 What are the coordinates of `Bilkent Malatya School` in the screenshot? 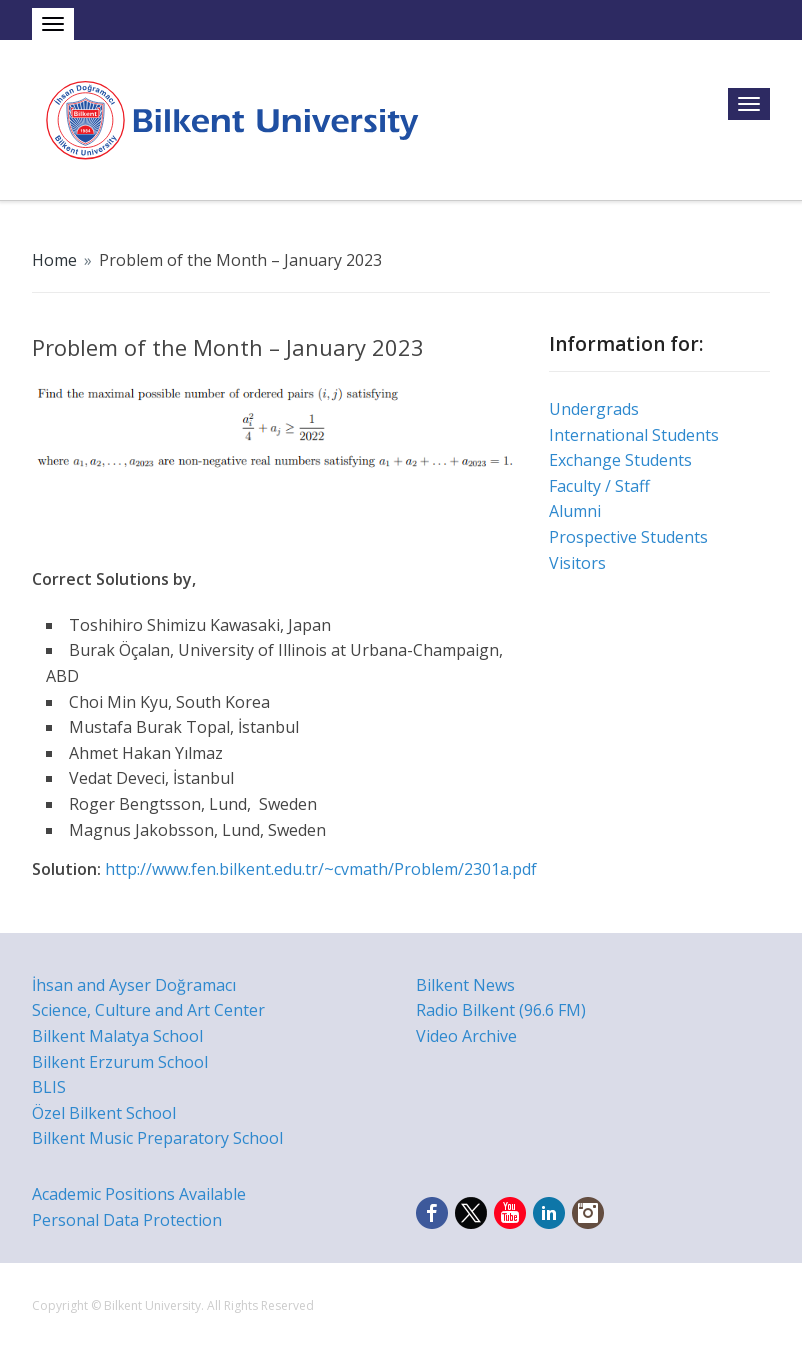 It's located at (117, 1036).